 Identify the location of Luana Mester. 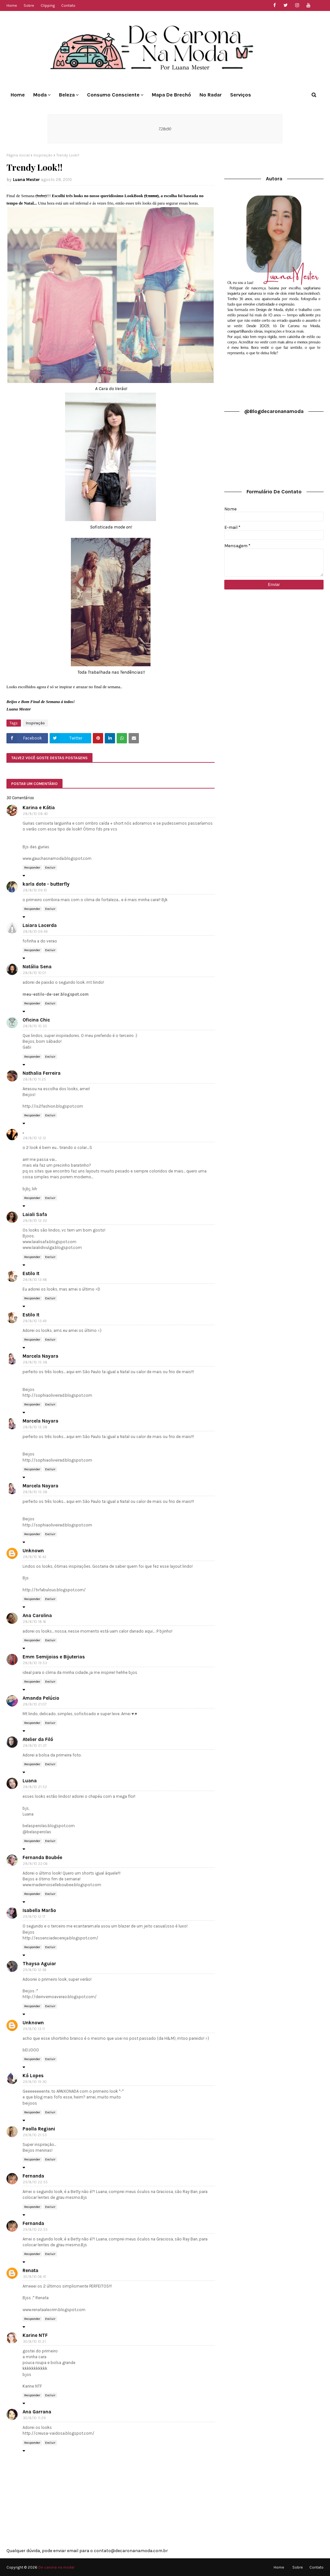
(26, 179).